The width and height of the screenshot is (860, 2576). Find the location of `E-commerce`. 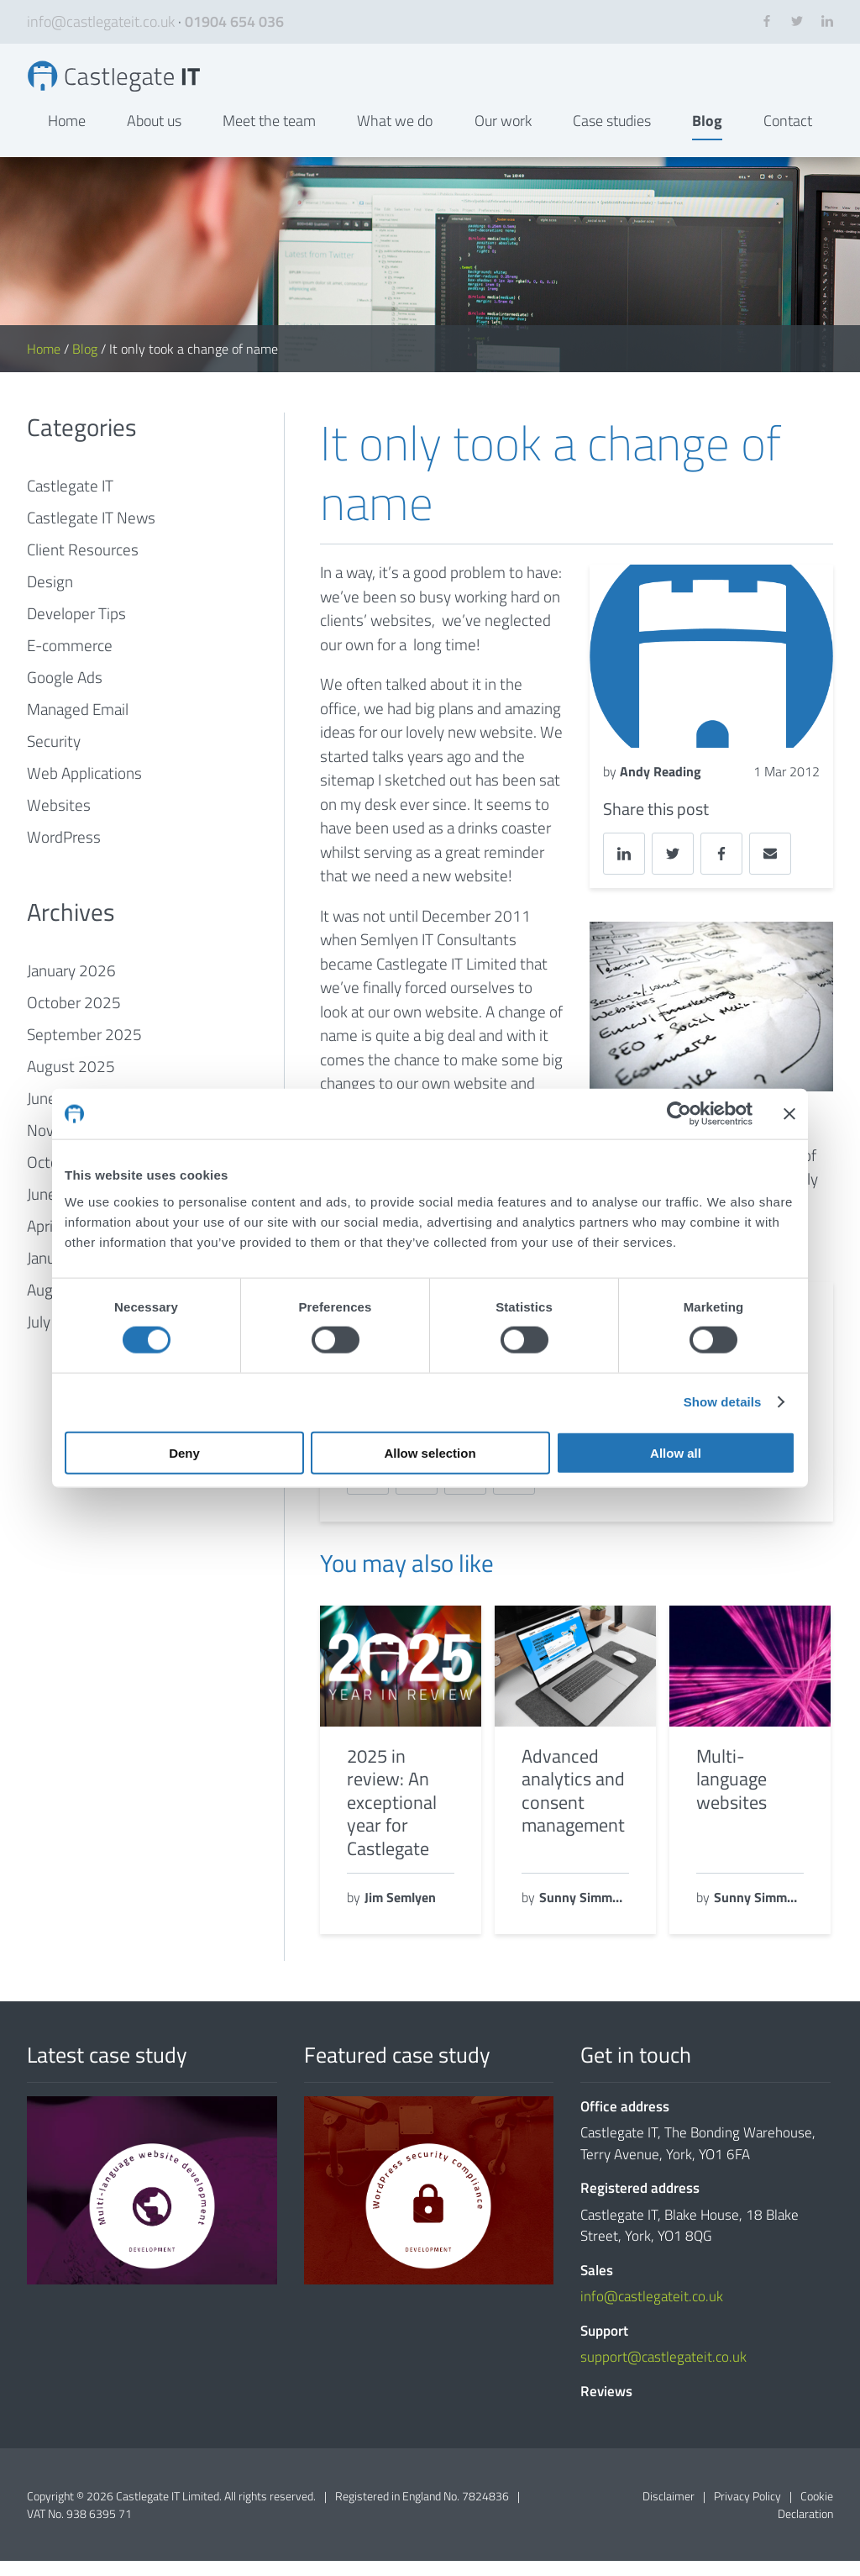

E-commerce is located at coordinates (70, 661).